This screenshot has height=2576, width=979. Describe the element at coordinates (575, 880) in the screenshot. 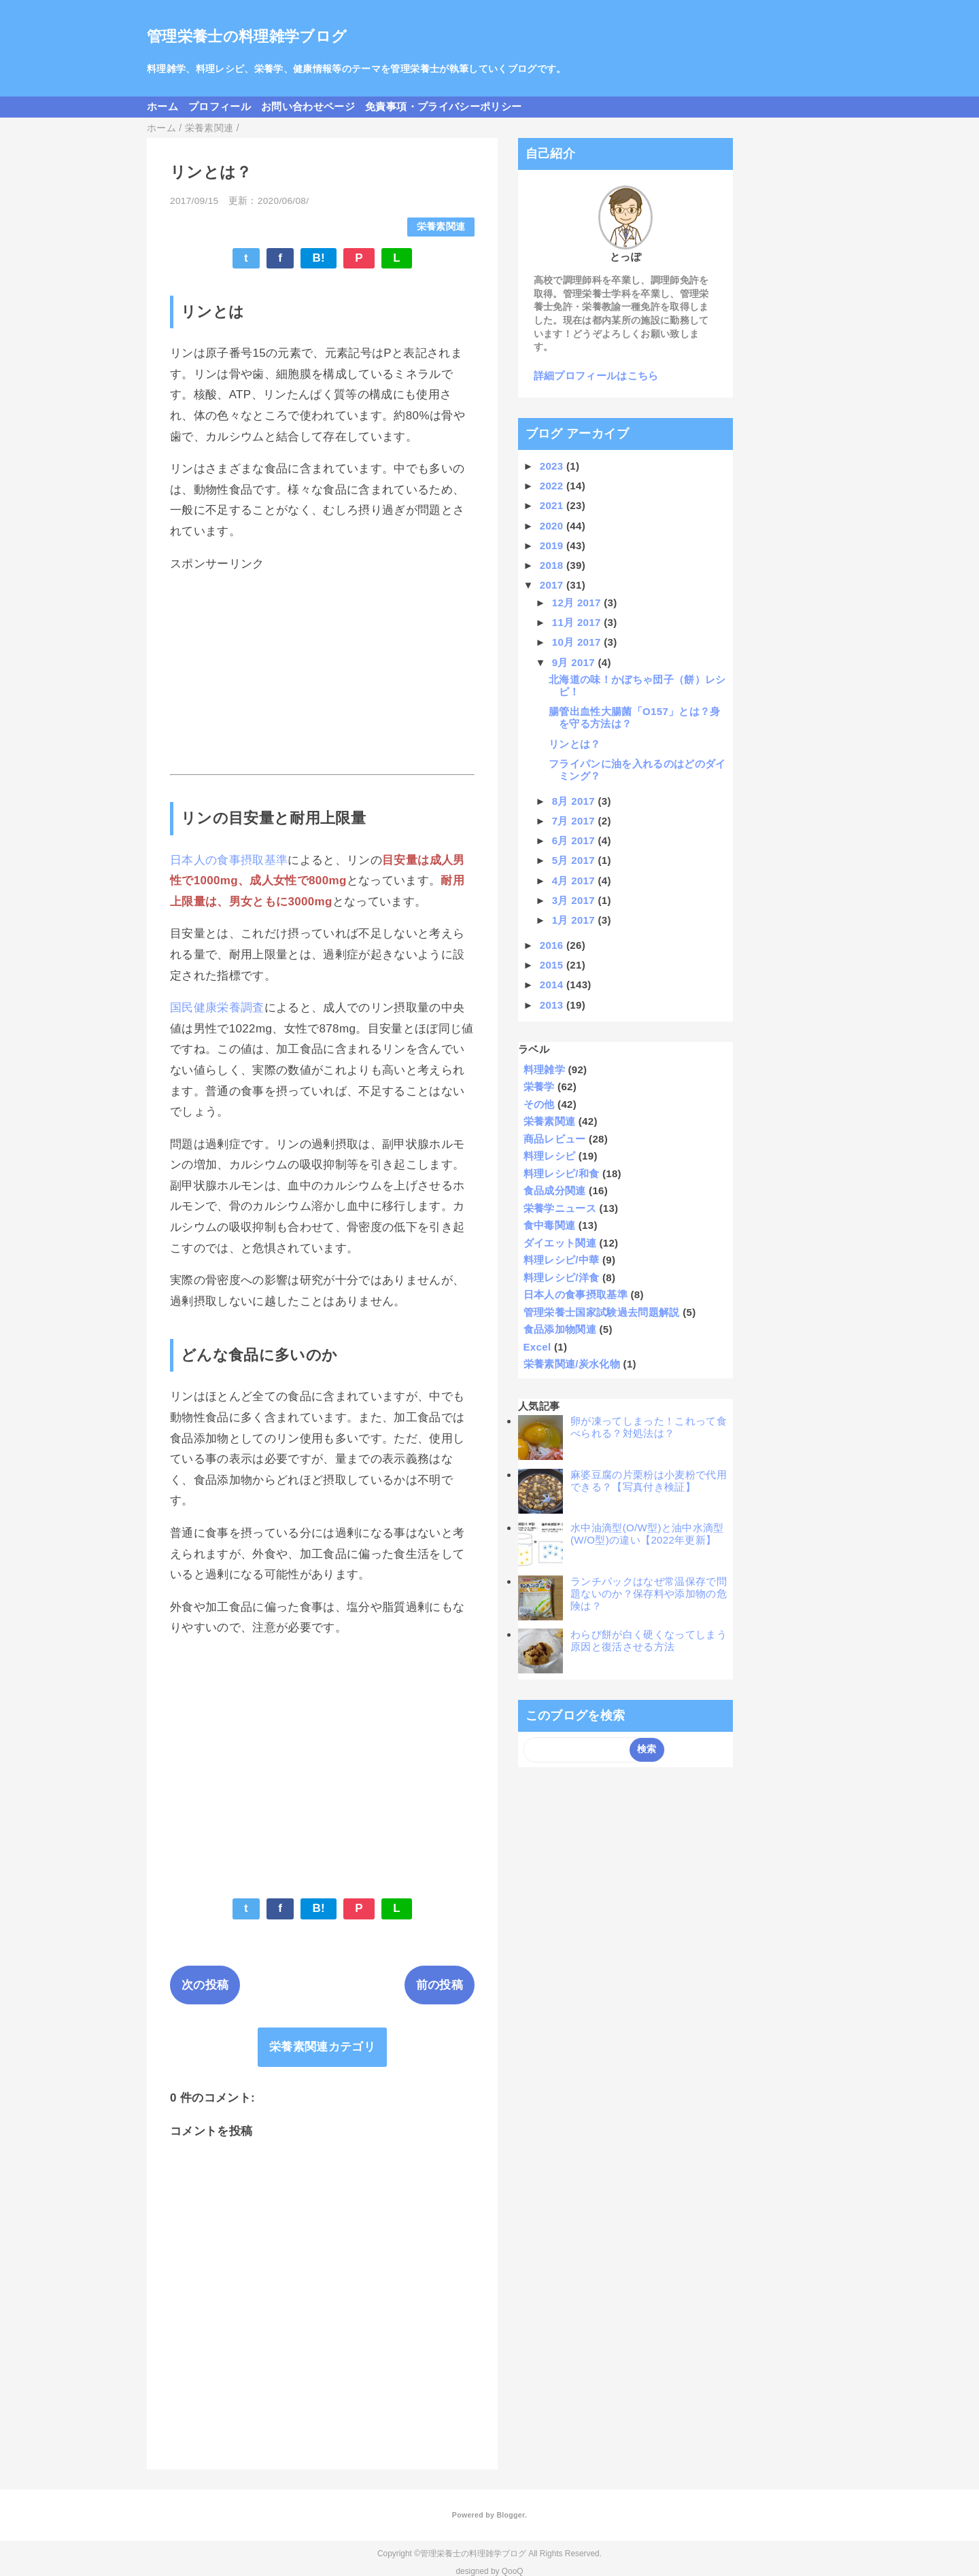

I see `4月 2017` at that location.